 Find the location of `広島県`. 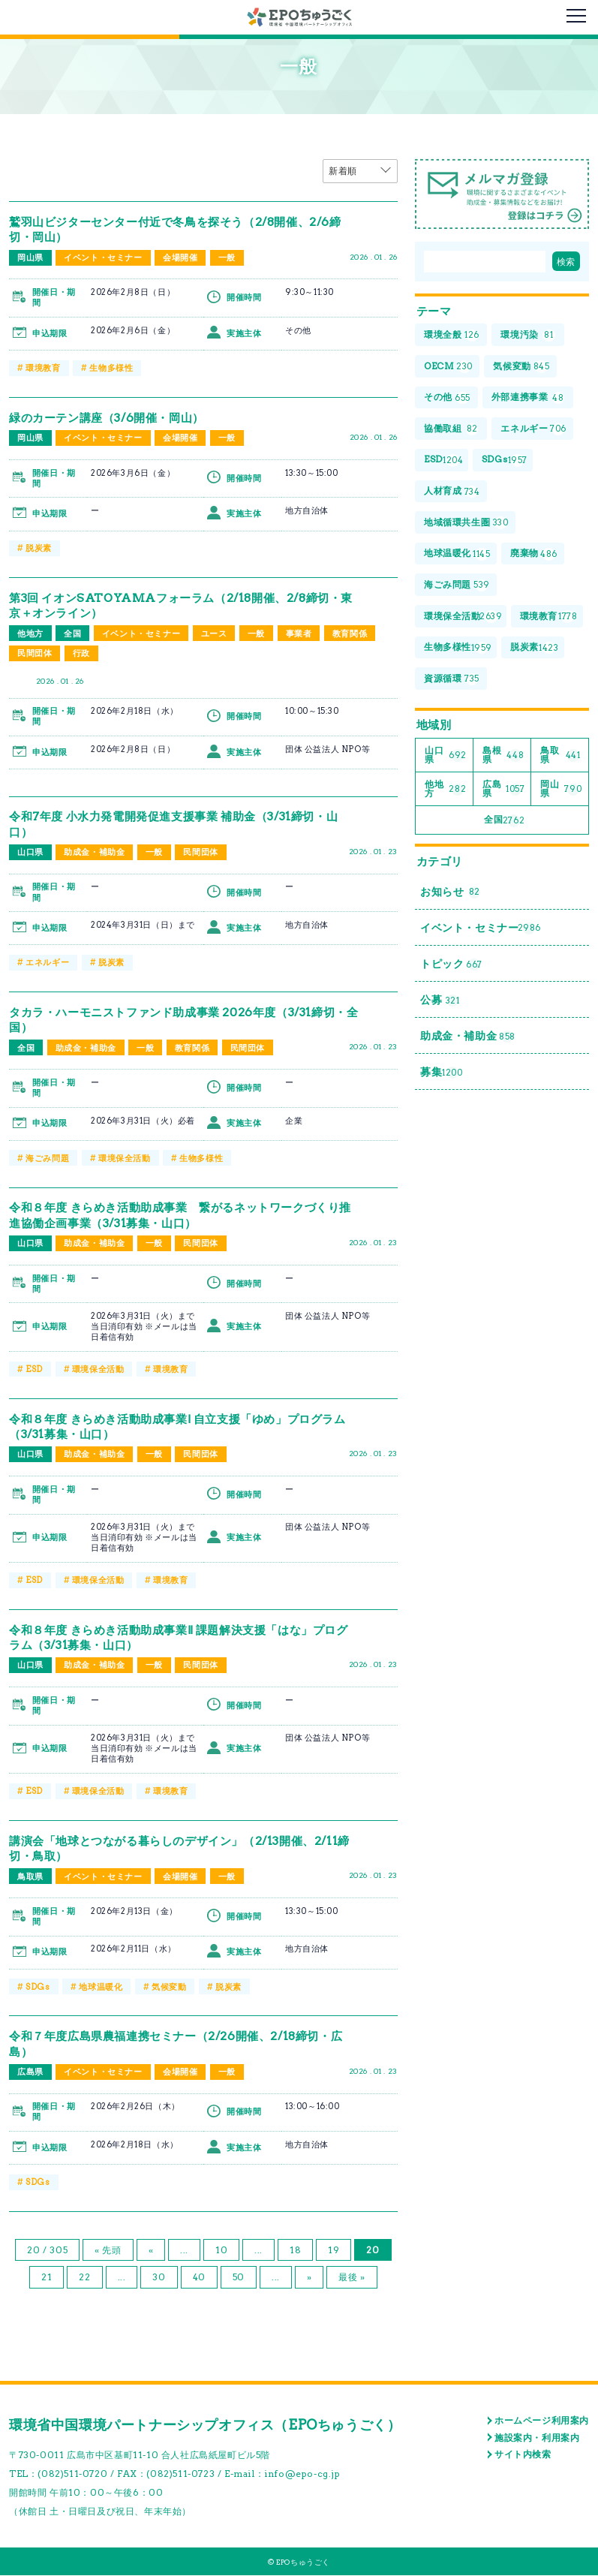

広島県 is located at coordinates (30, 2072).